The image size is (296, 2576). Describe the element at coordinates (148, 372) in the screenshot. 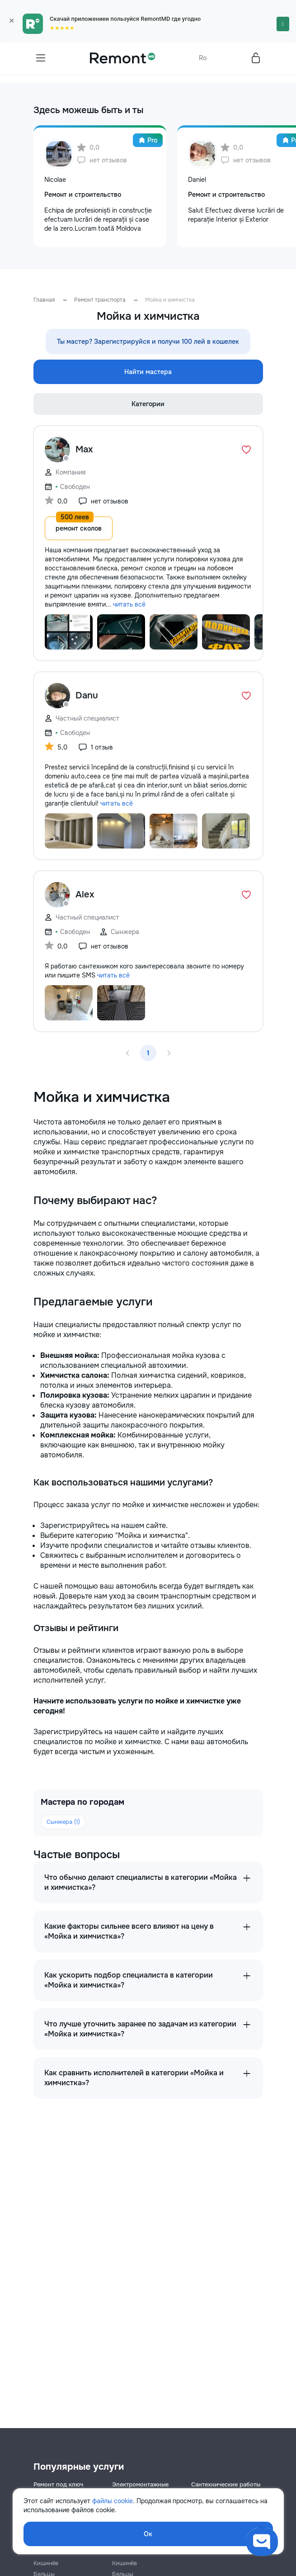

I see `Найти мастера` at that location.